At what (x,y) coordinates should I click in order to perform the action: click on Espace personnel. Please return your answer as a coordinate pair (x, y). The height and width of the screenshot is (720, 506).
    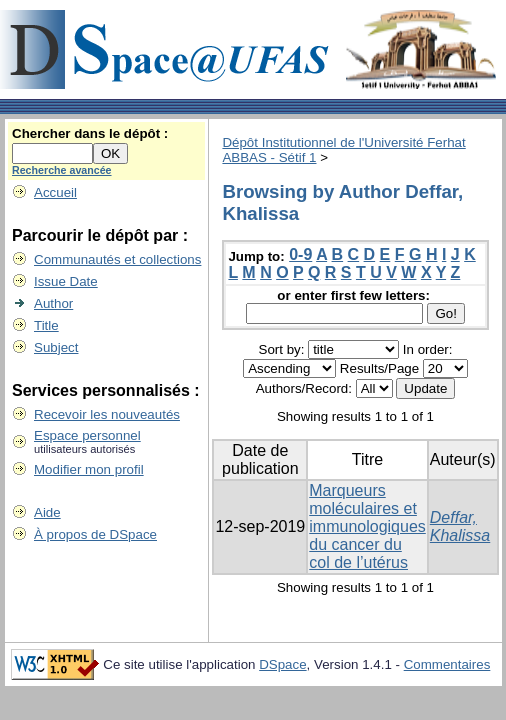
    Looking at the image, I should click on (87, 435).